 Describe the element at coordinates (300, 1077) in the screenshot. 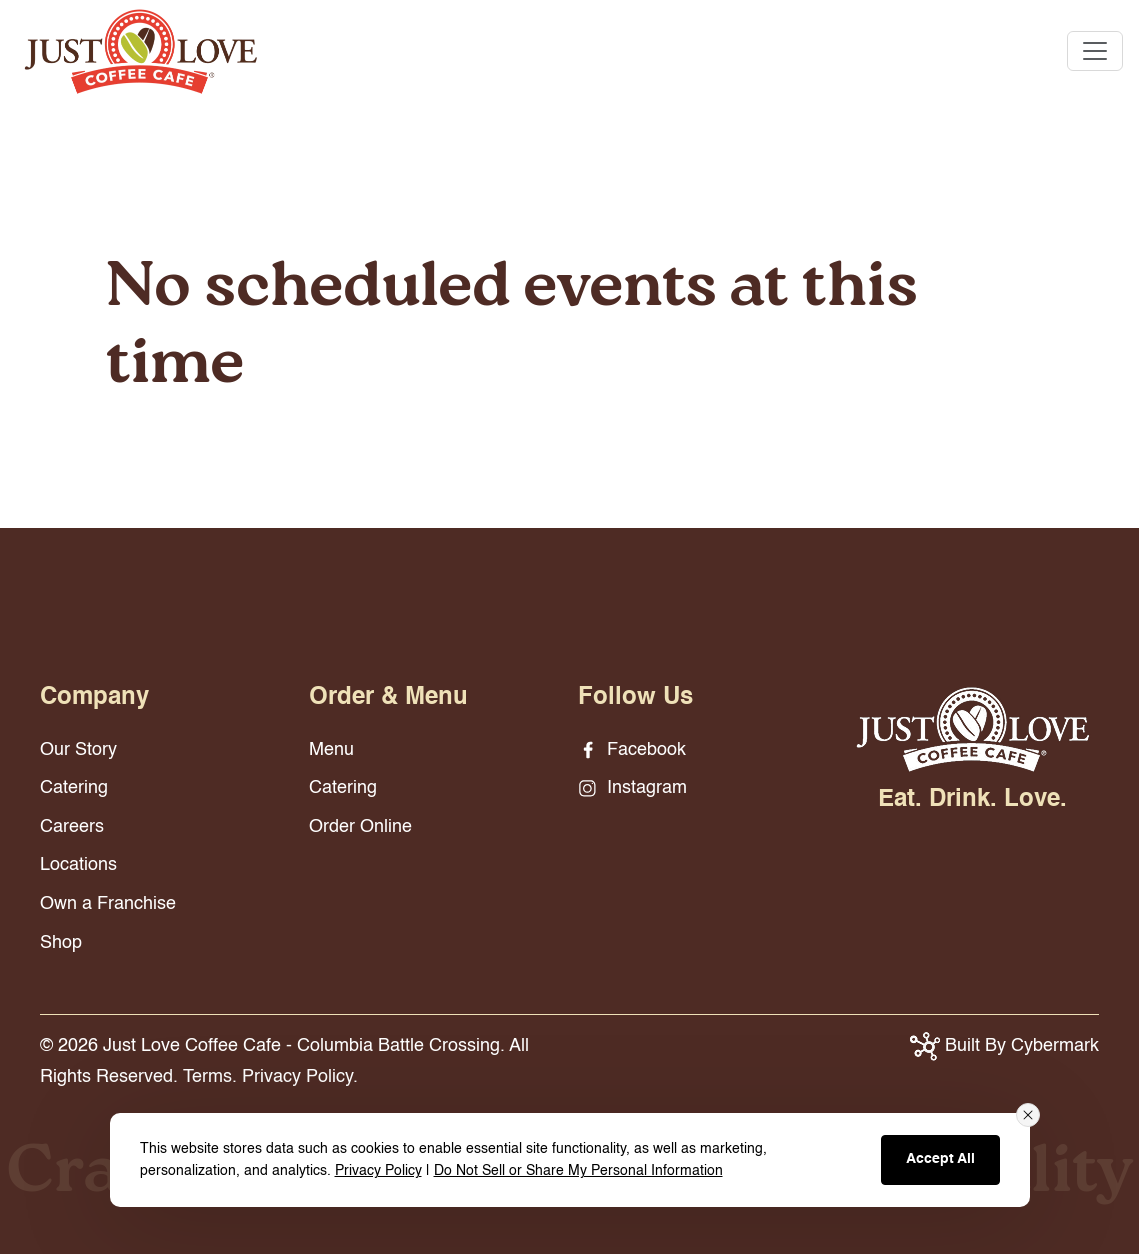

I see `Privacy Policy.` at that location.